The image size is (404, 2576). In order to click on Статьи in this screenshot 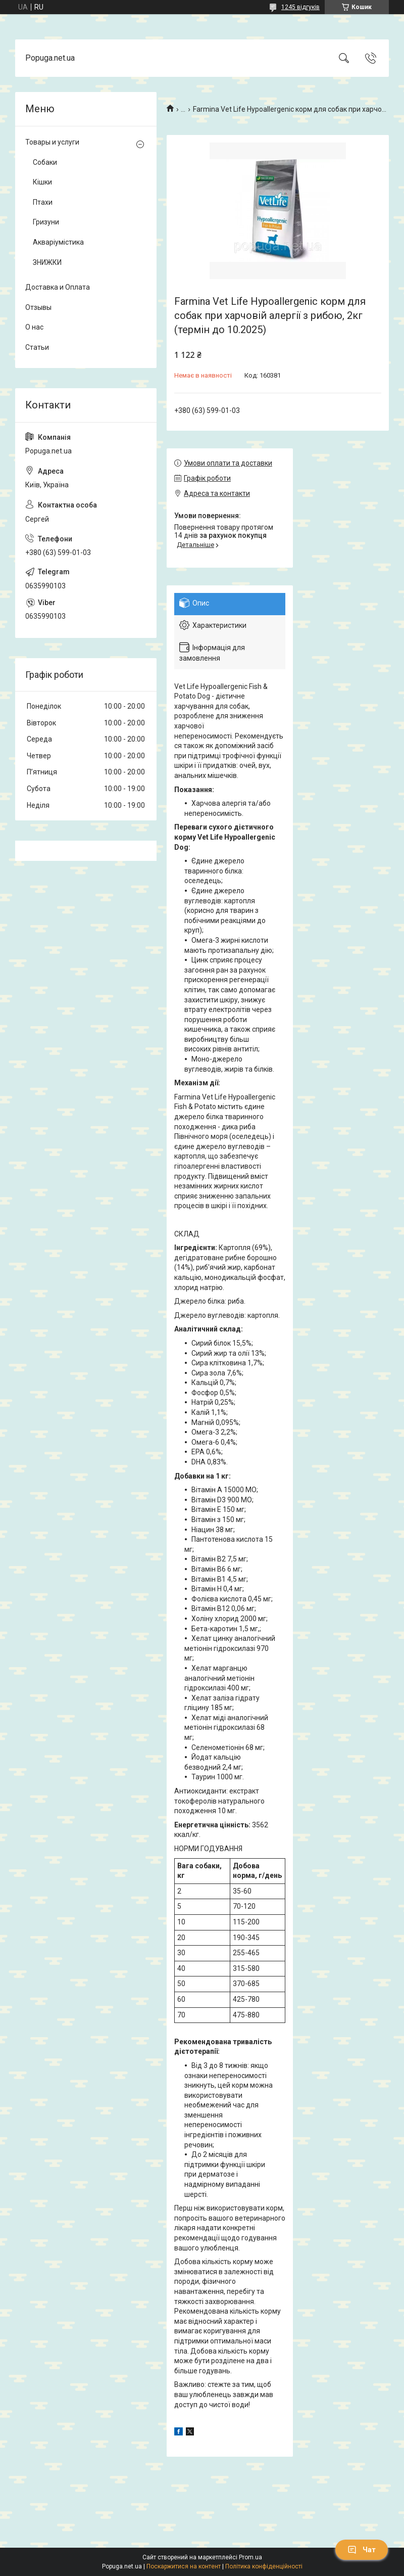, I will do `click(37, 347)`.